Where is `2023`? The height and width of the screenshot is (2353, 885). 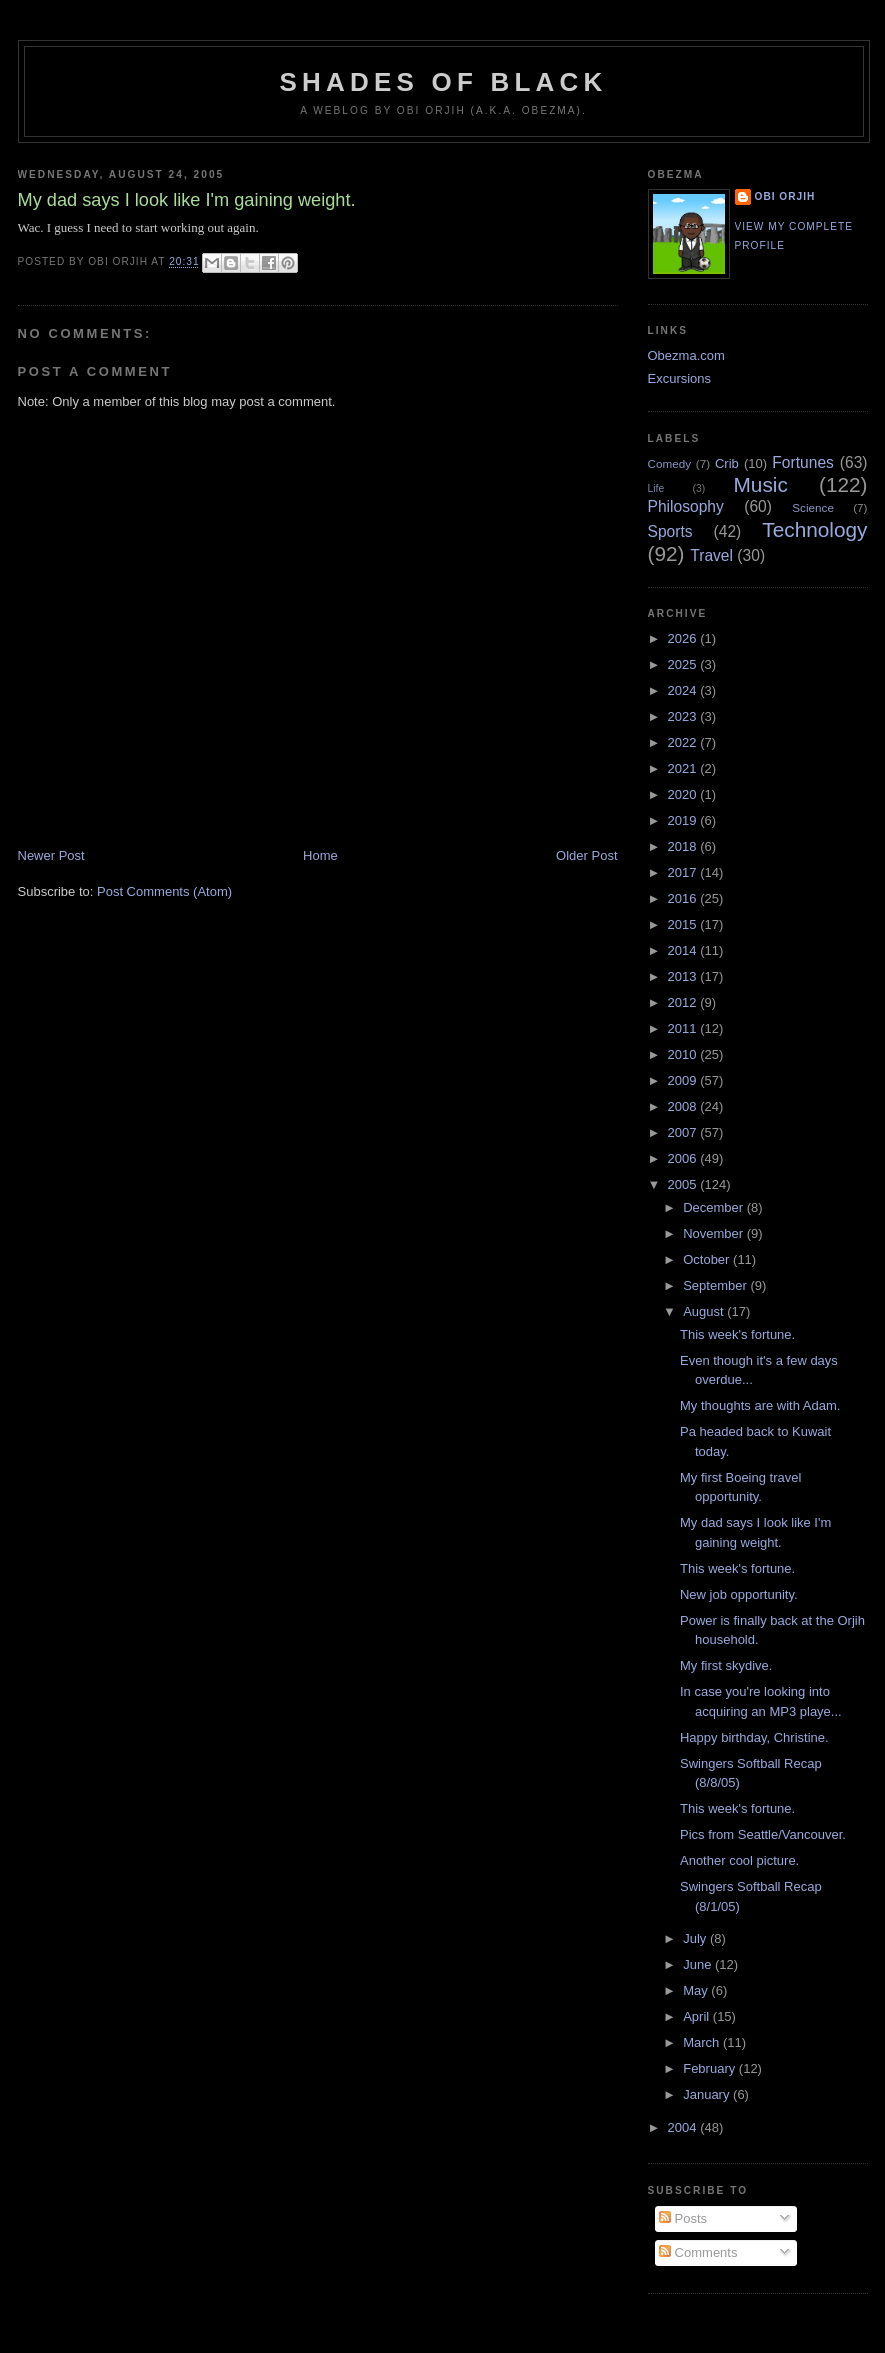 2023 is located at coordinates (684, 716).